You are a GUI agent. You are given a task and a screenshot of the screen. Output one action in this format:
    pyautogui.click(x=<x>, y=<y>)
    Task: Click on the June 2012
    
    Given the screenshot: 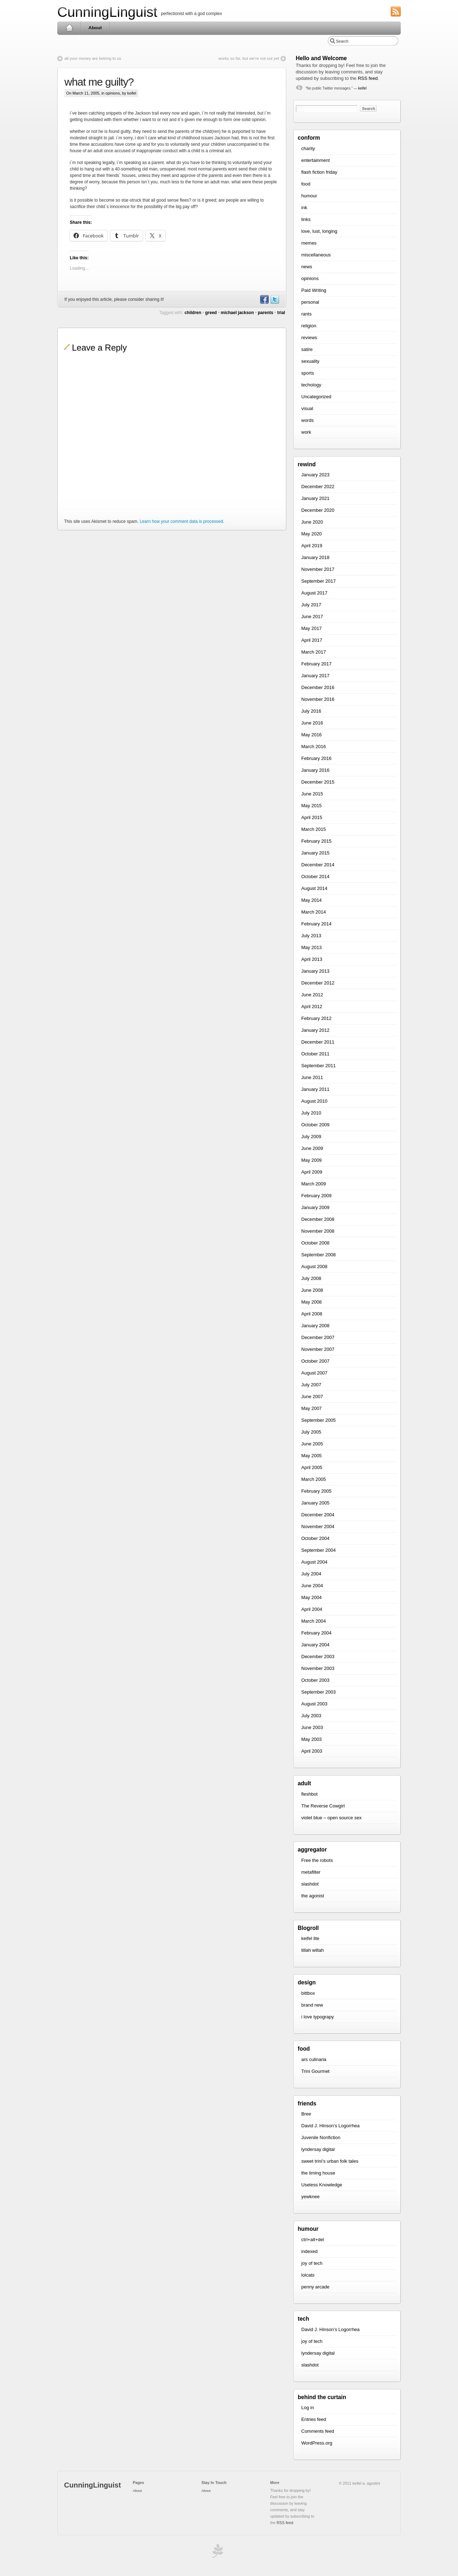 What is the action you would take?
    pyautogui.click(x=312, y=994)
    